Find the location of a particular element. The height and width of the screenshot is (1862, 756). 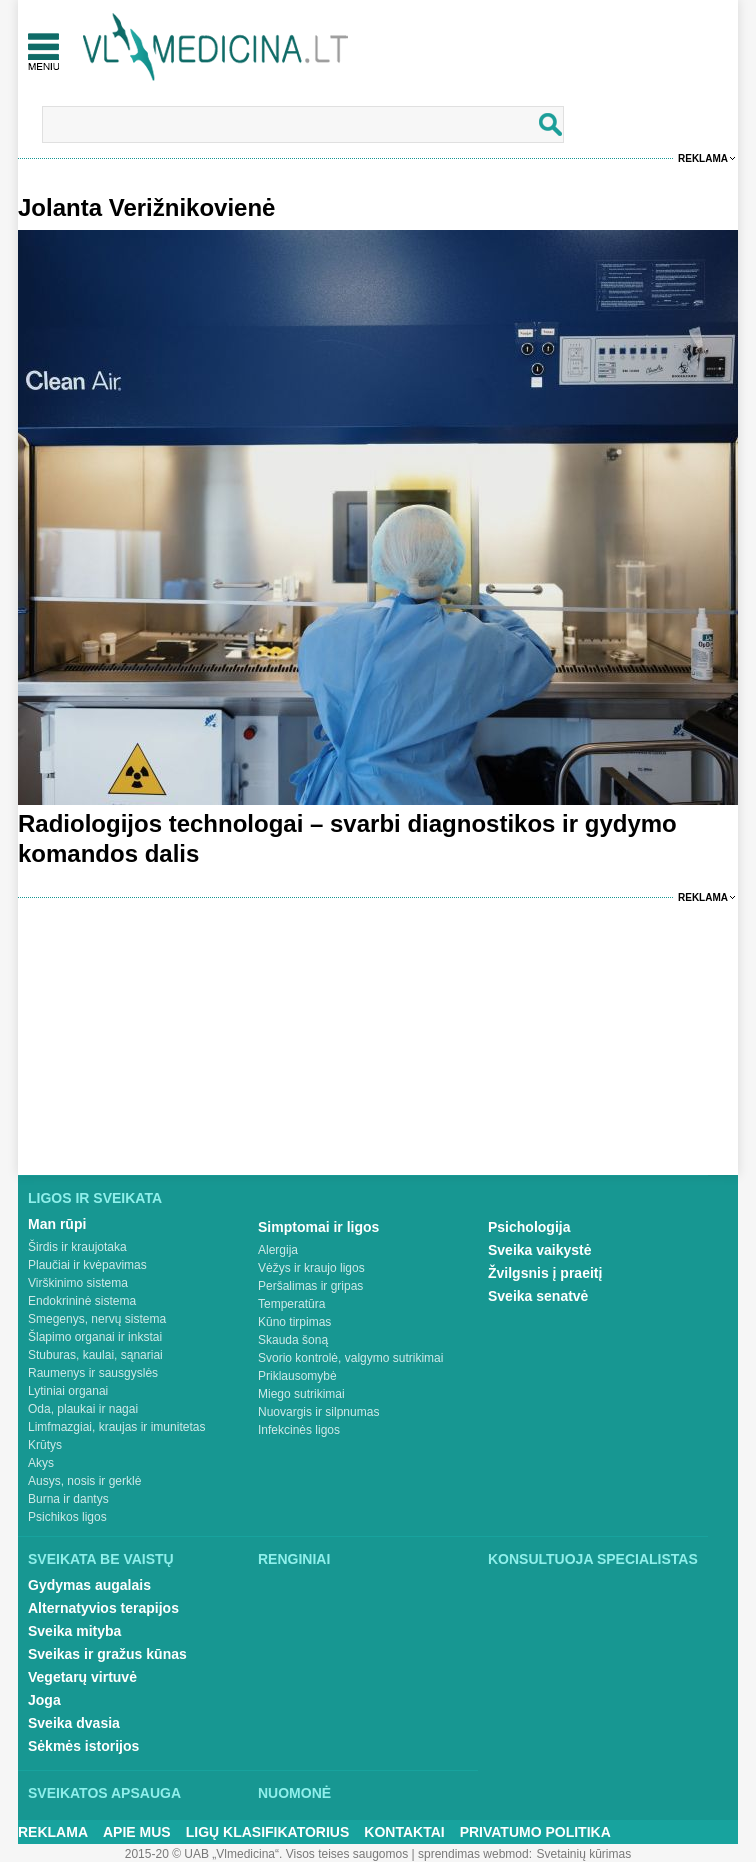

Šlapimo organai ir inkstai is located at coordinates (95, 1337).